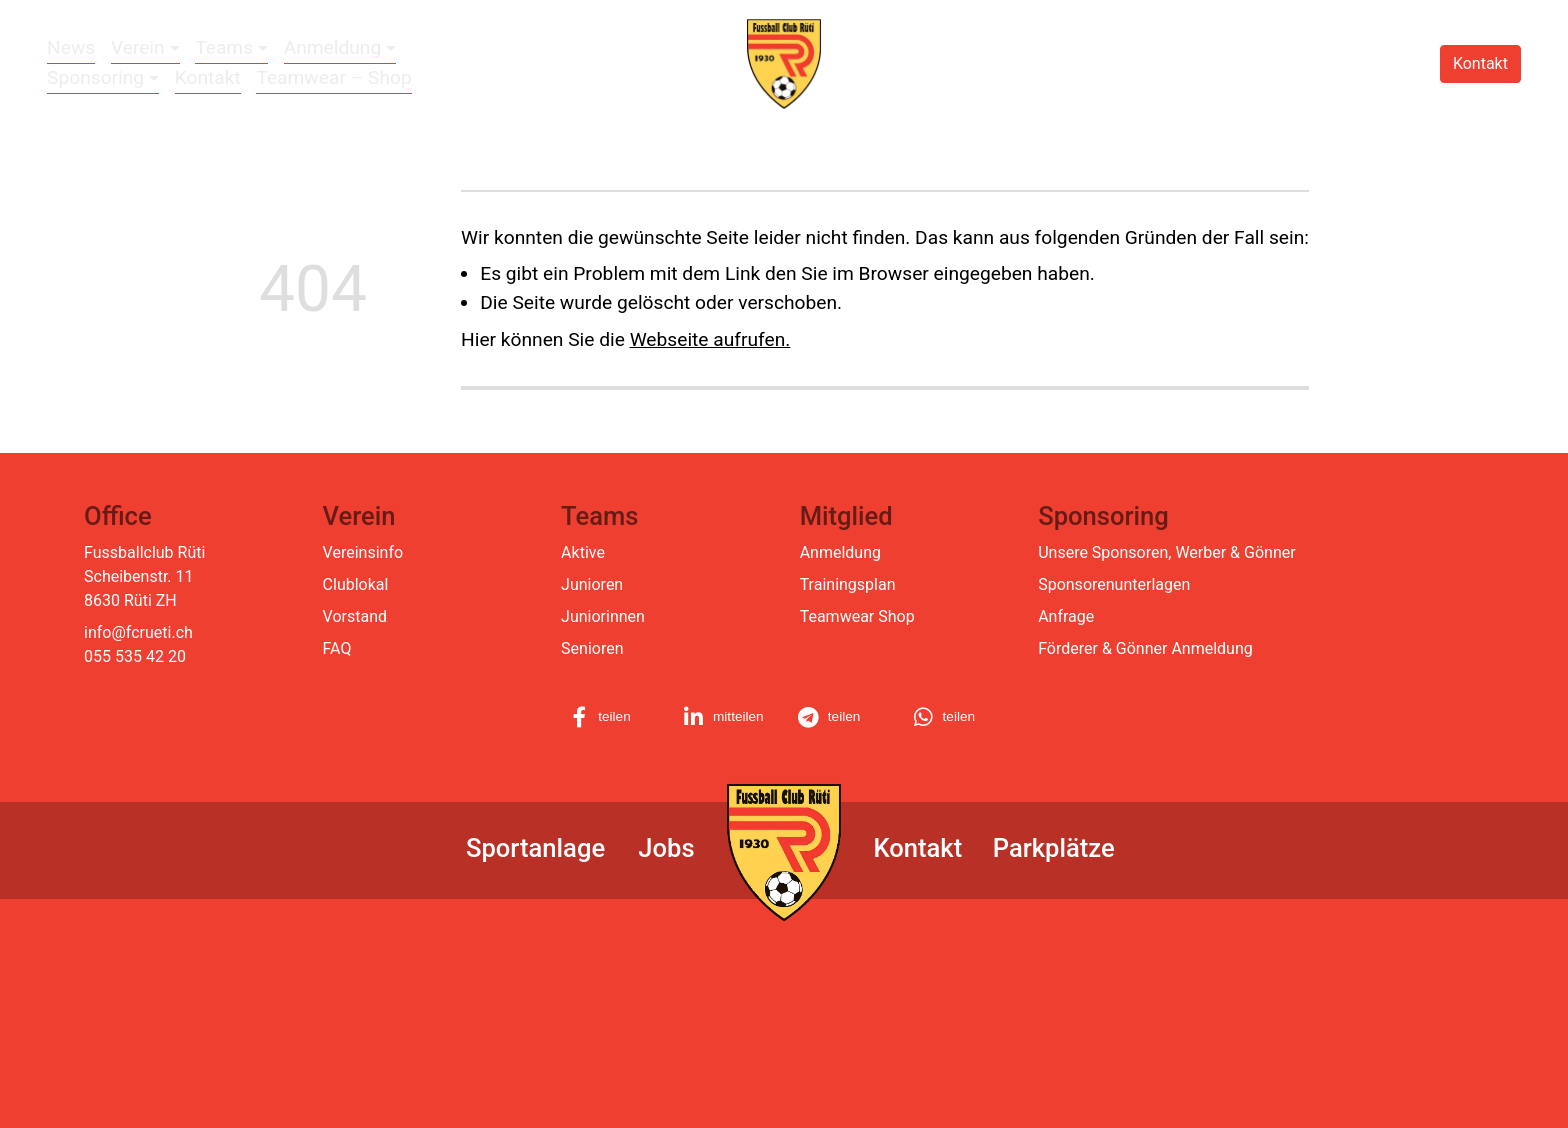 The width and height of the screenshot is (1568, 1128). I want to click on FAQ, so click(337, 648).